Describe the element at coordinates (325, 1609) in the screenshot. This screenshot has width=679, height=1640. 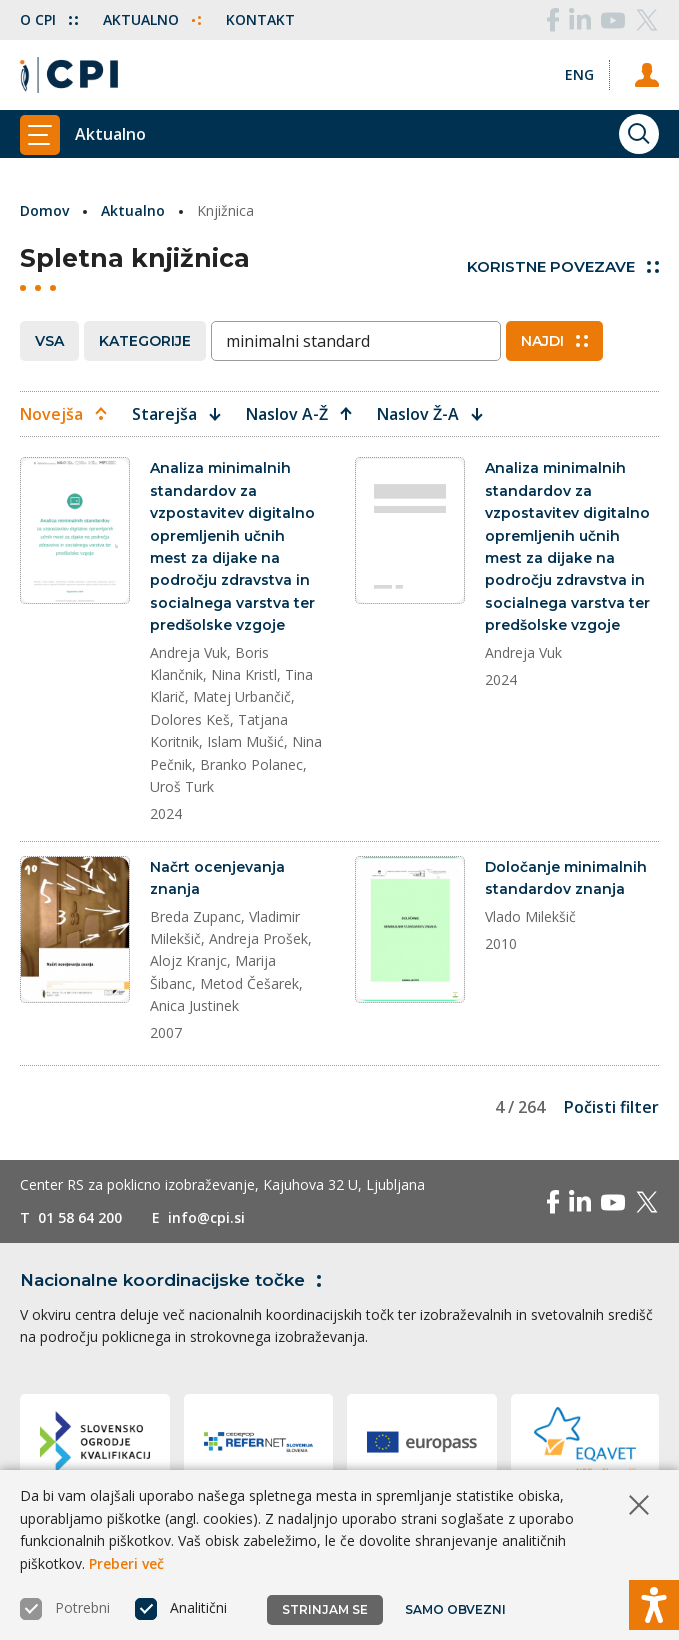
I see `Strinjam se` at that location.